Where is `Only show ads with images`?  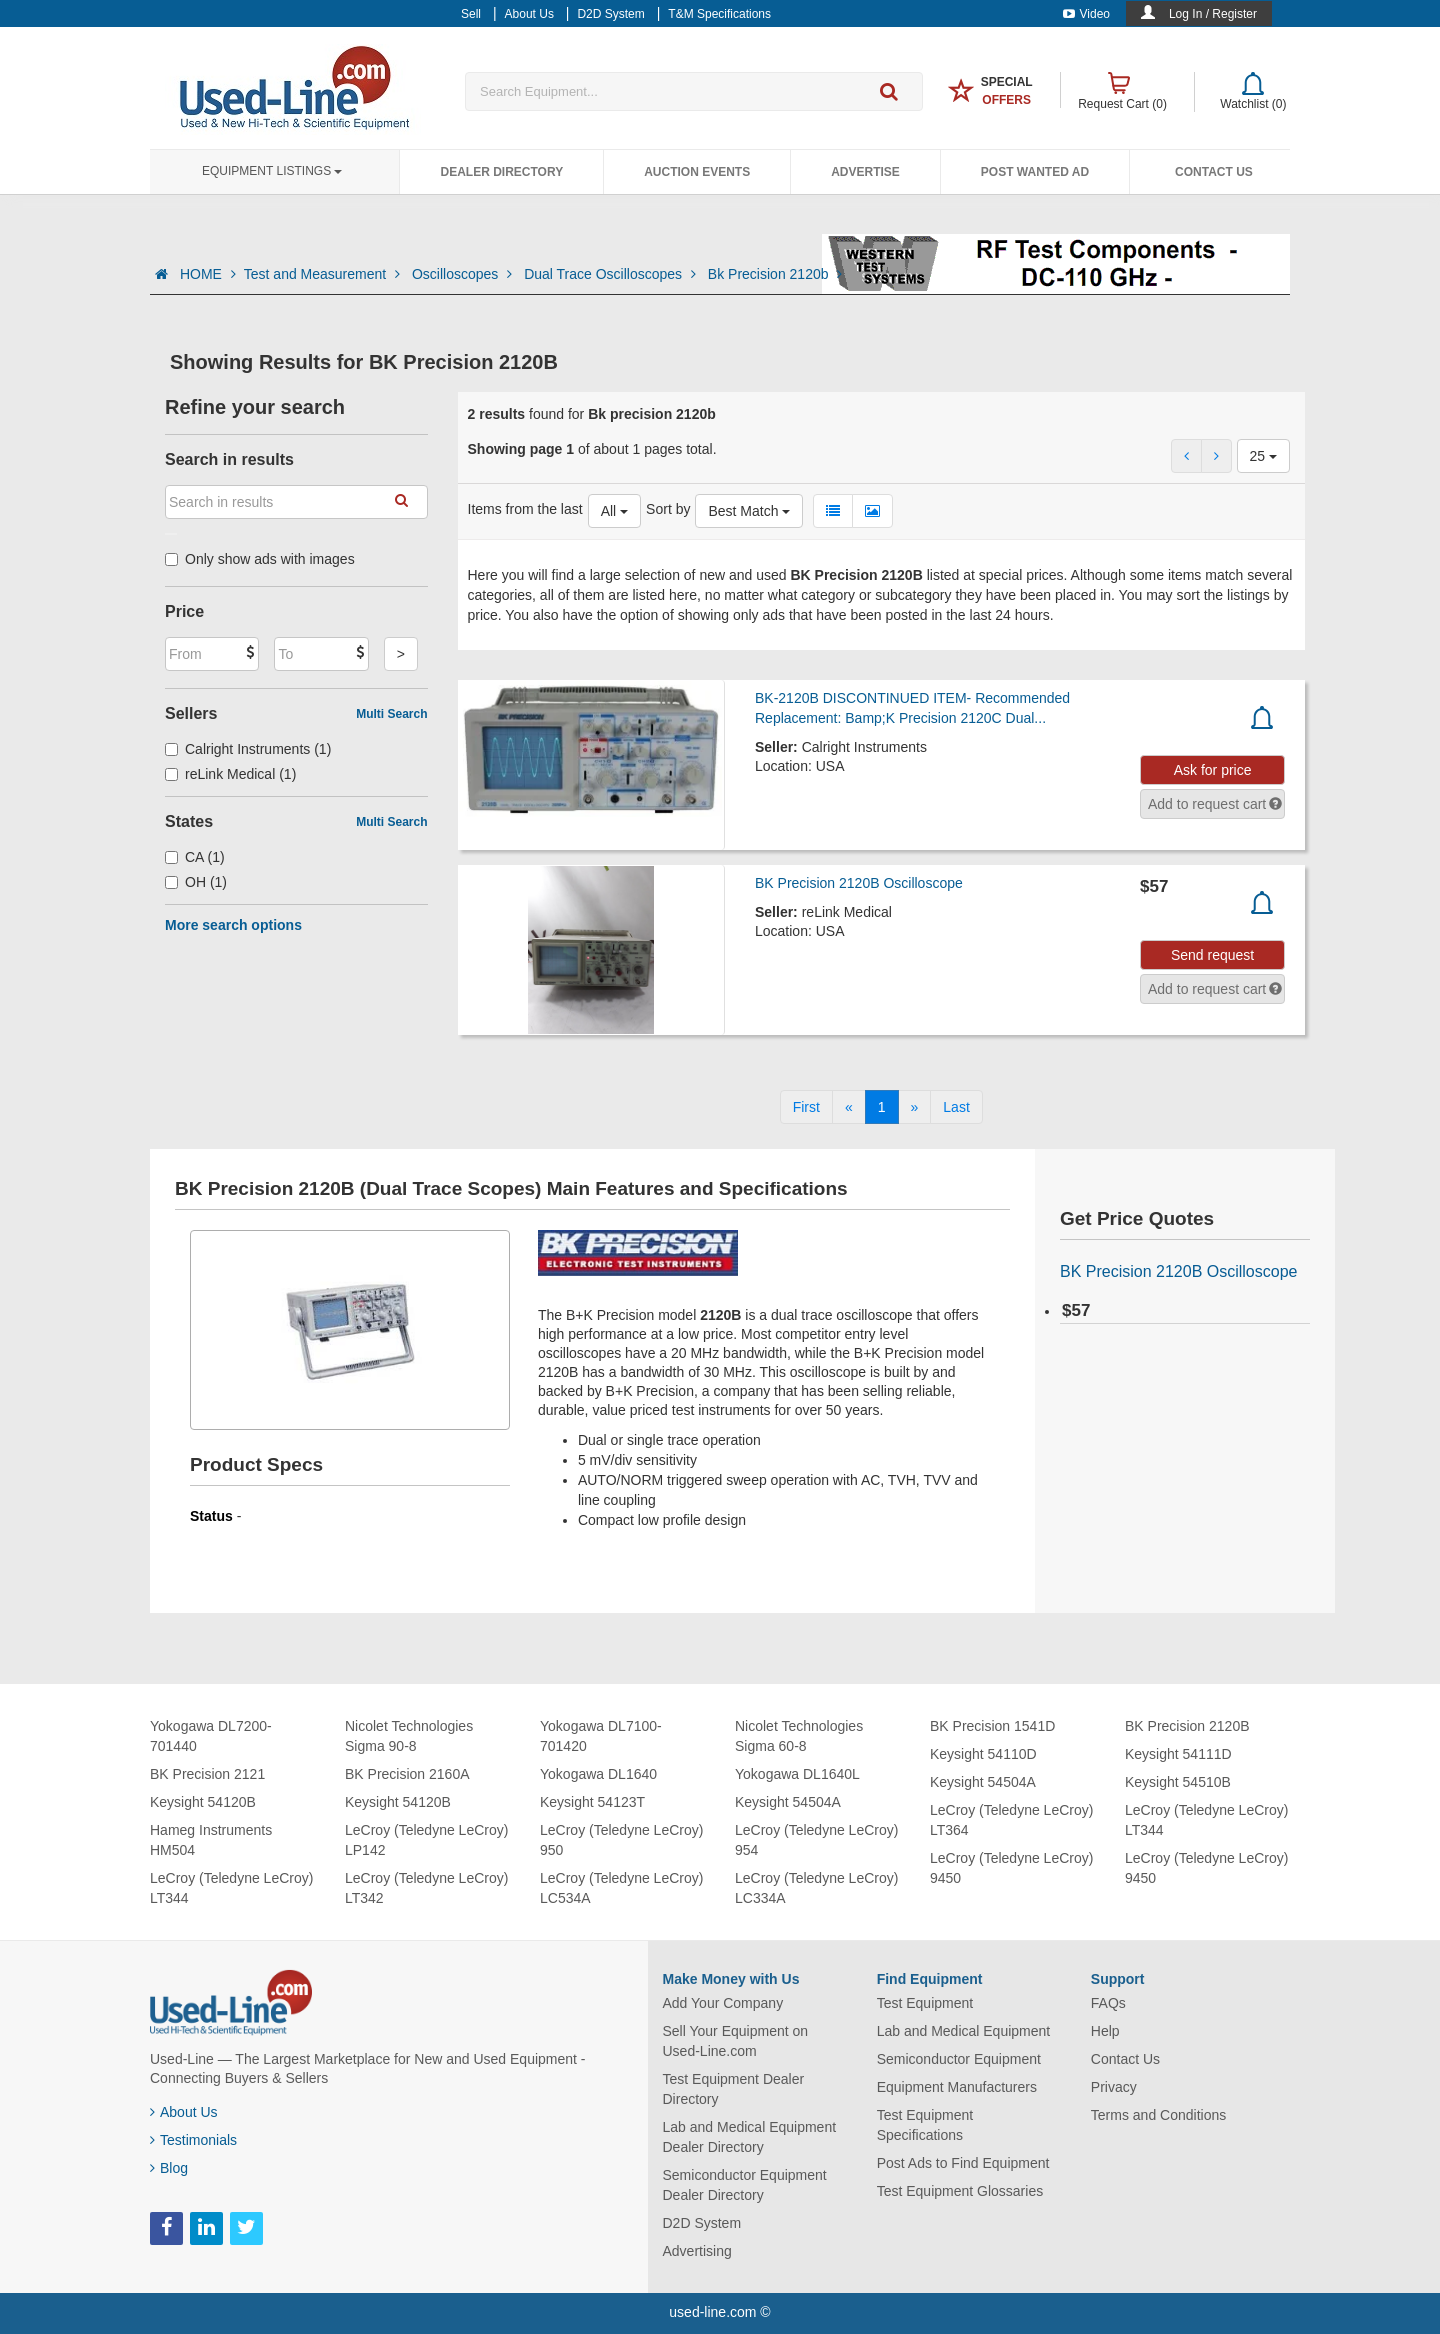
Only show ads with images is located at coordinates (260, 559).